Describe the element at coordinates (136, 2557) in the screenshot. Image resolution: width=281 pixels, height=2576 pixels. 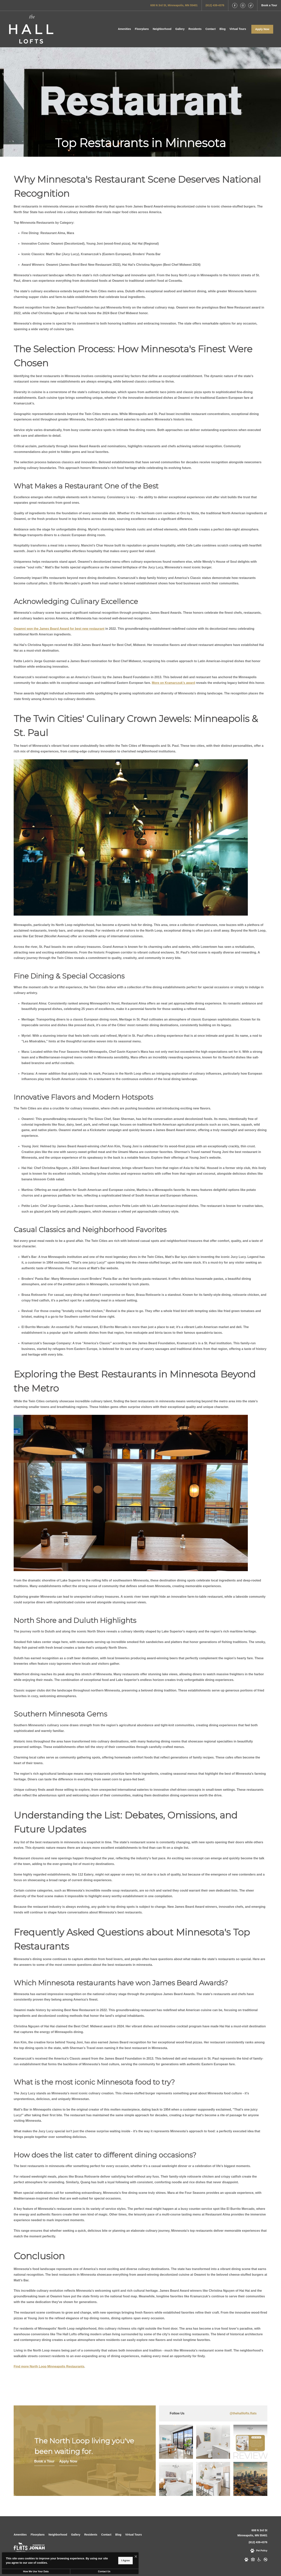
I see `[I Accept Cookies]` at that location.